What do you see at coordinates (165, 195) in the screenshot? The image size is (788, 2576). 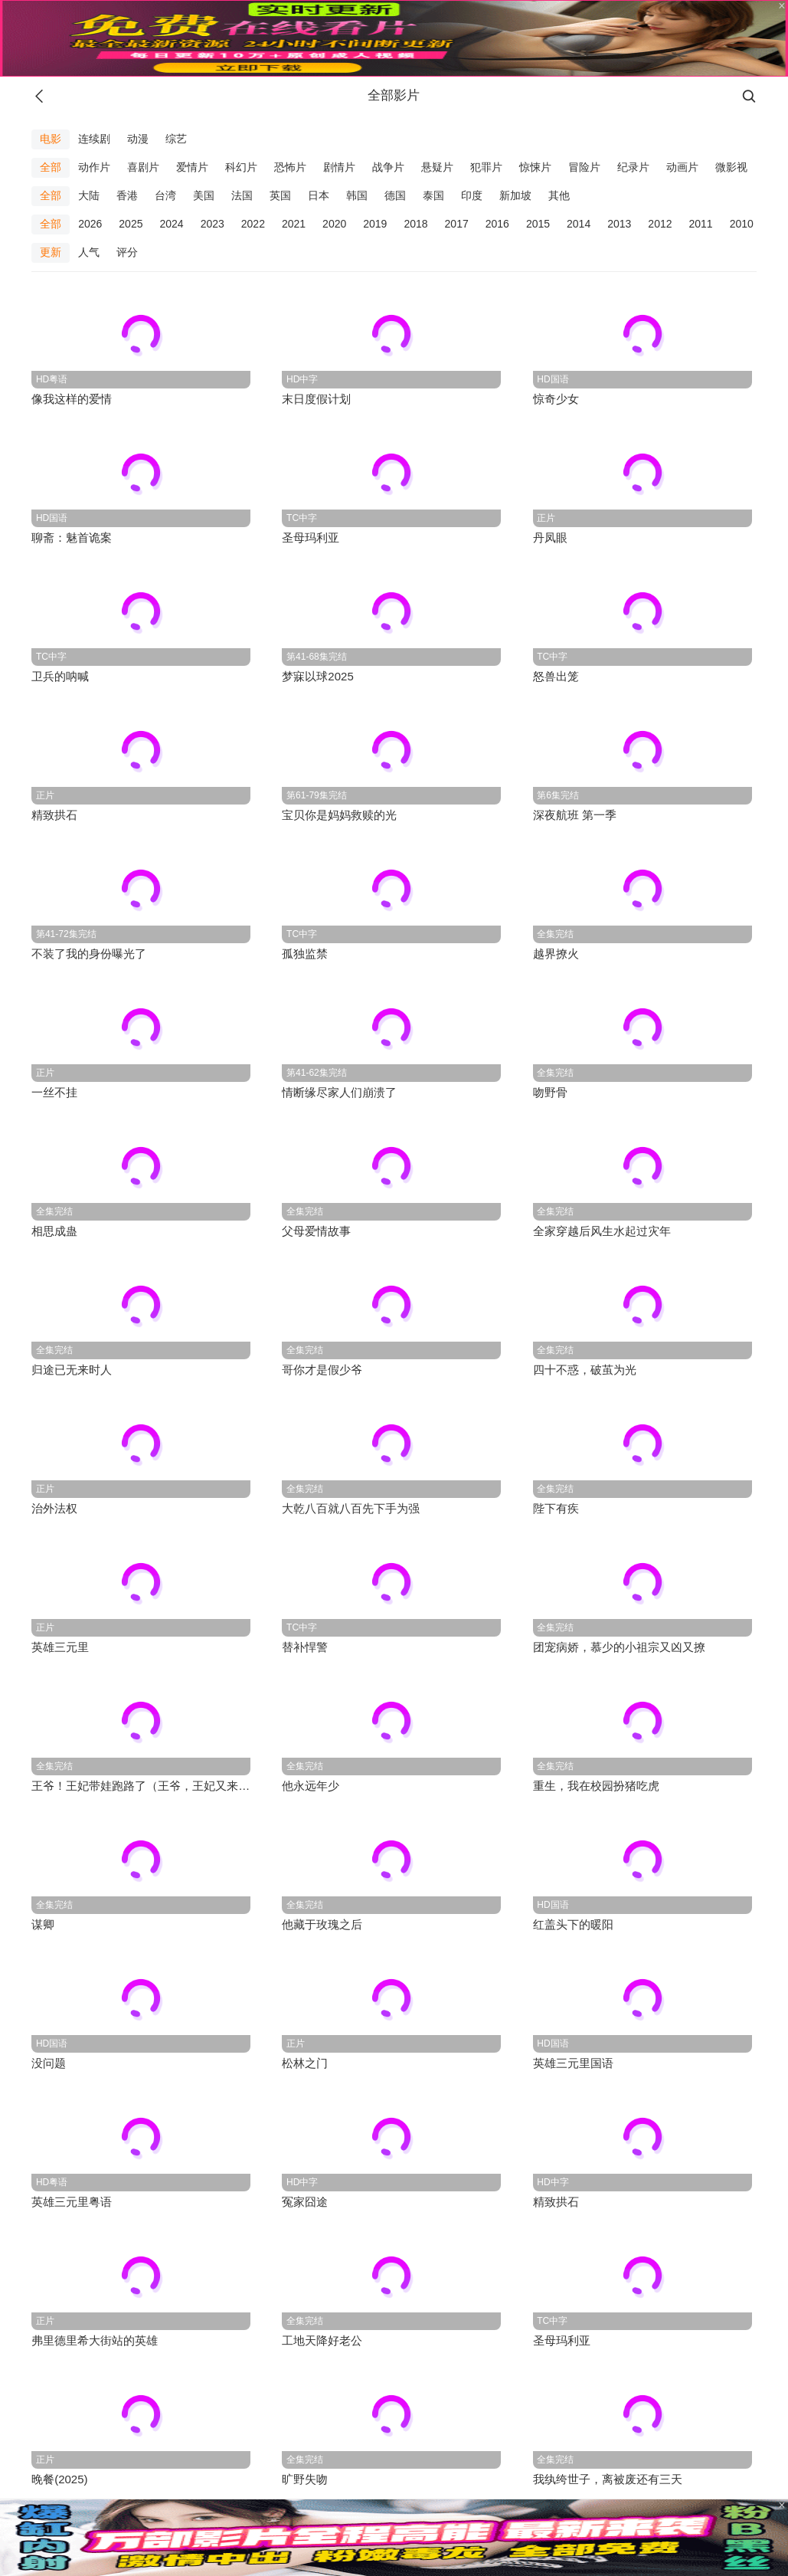 I see `台湾` at bounding box center [165, 195].